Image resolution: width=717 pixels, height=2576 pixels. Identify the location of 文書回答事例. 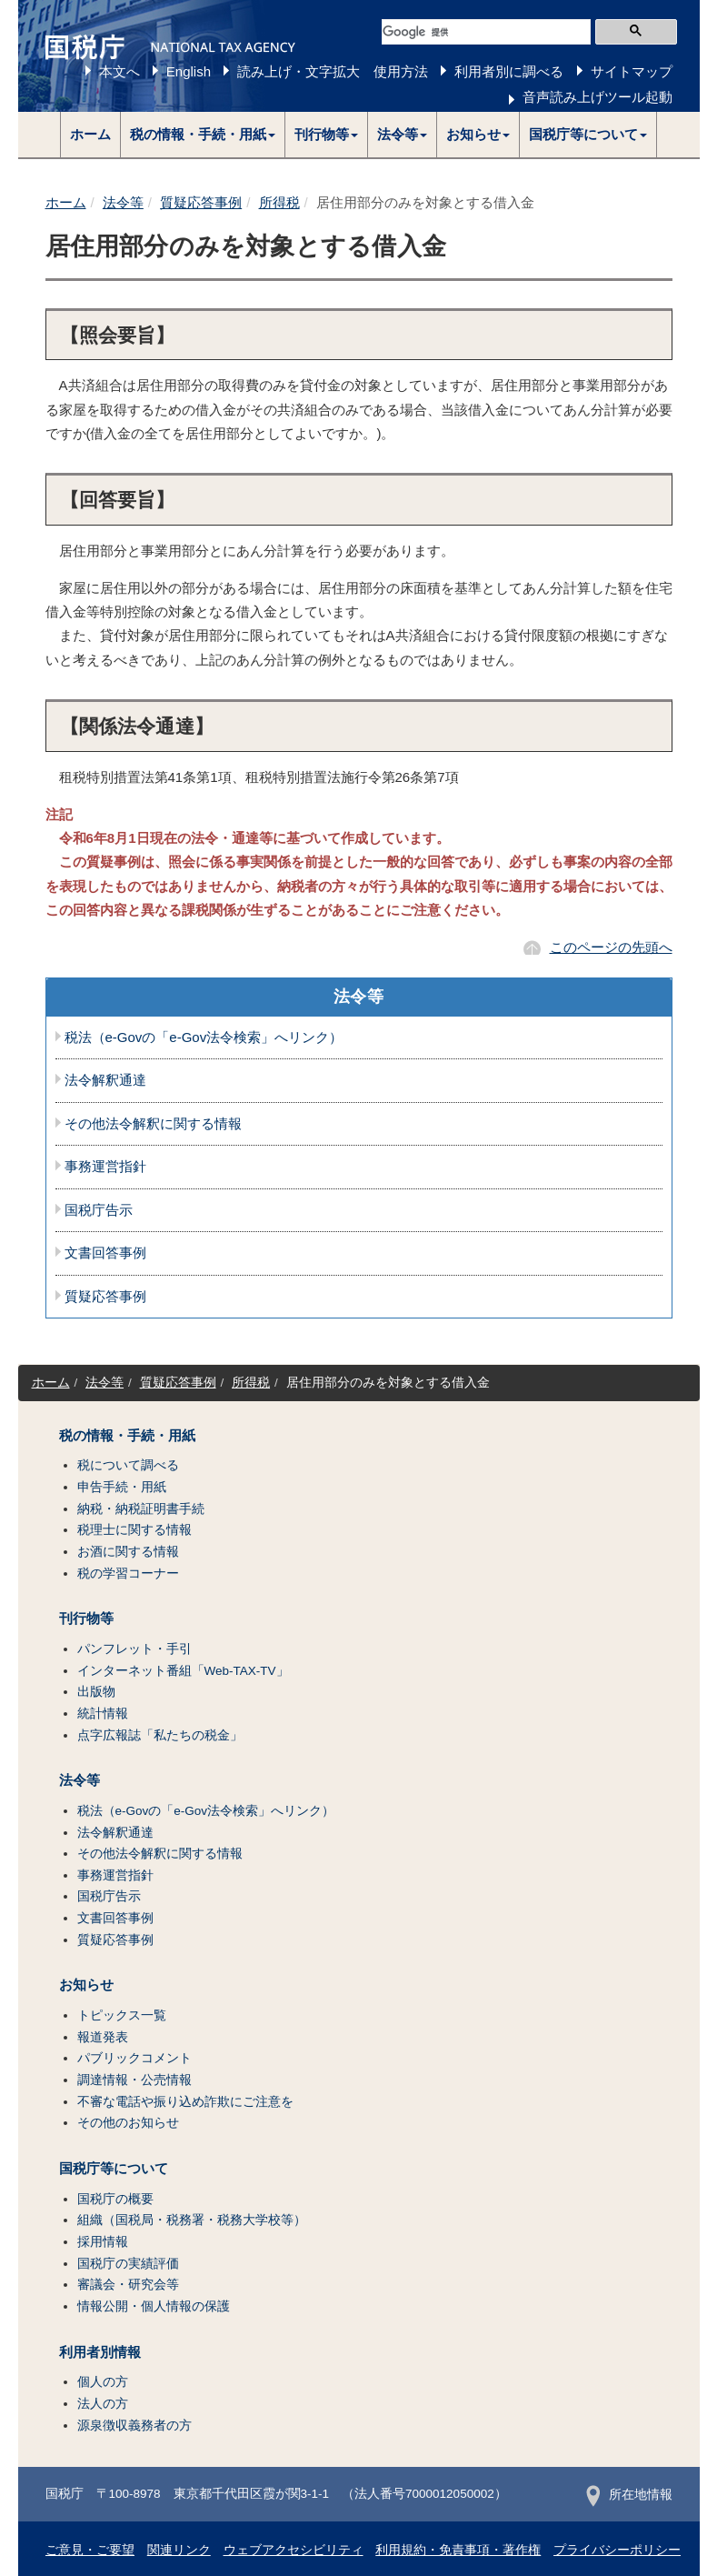
(105, 1253).